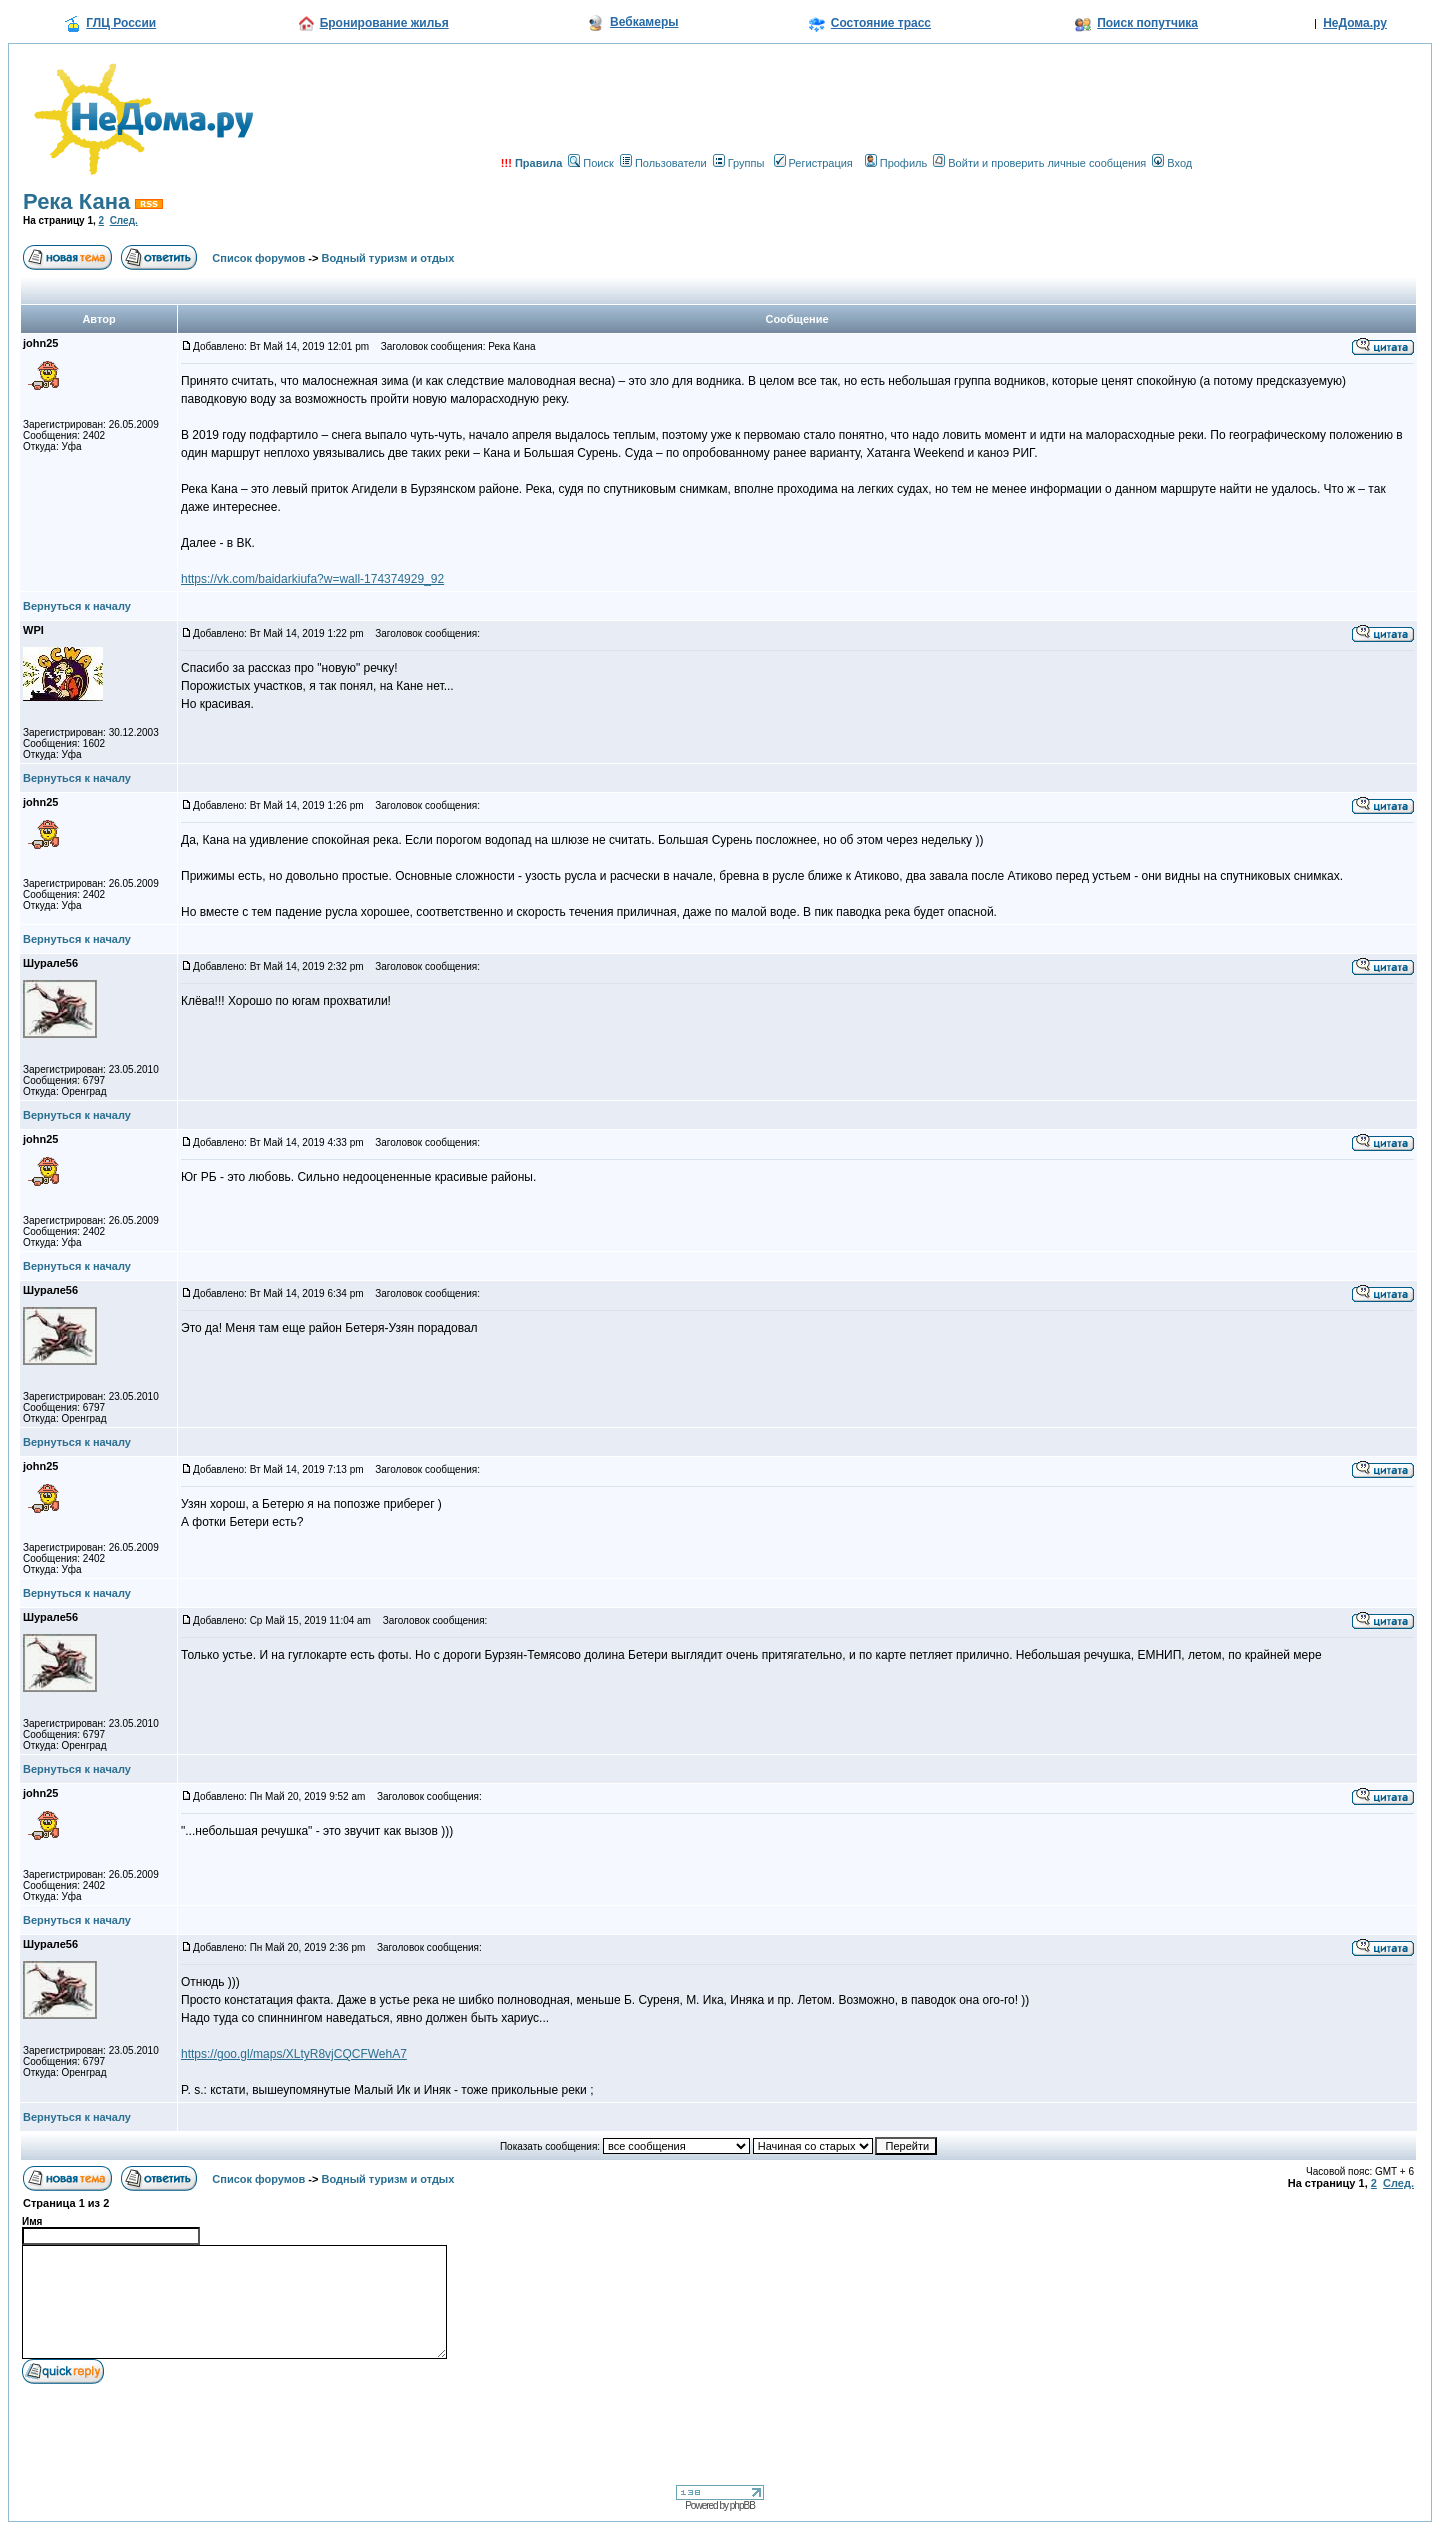  What do you see at coordinates (77, 606) in the screenshot?
I see `Вернуться к началу` at bounding box center [77, 606].